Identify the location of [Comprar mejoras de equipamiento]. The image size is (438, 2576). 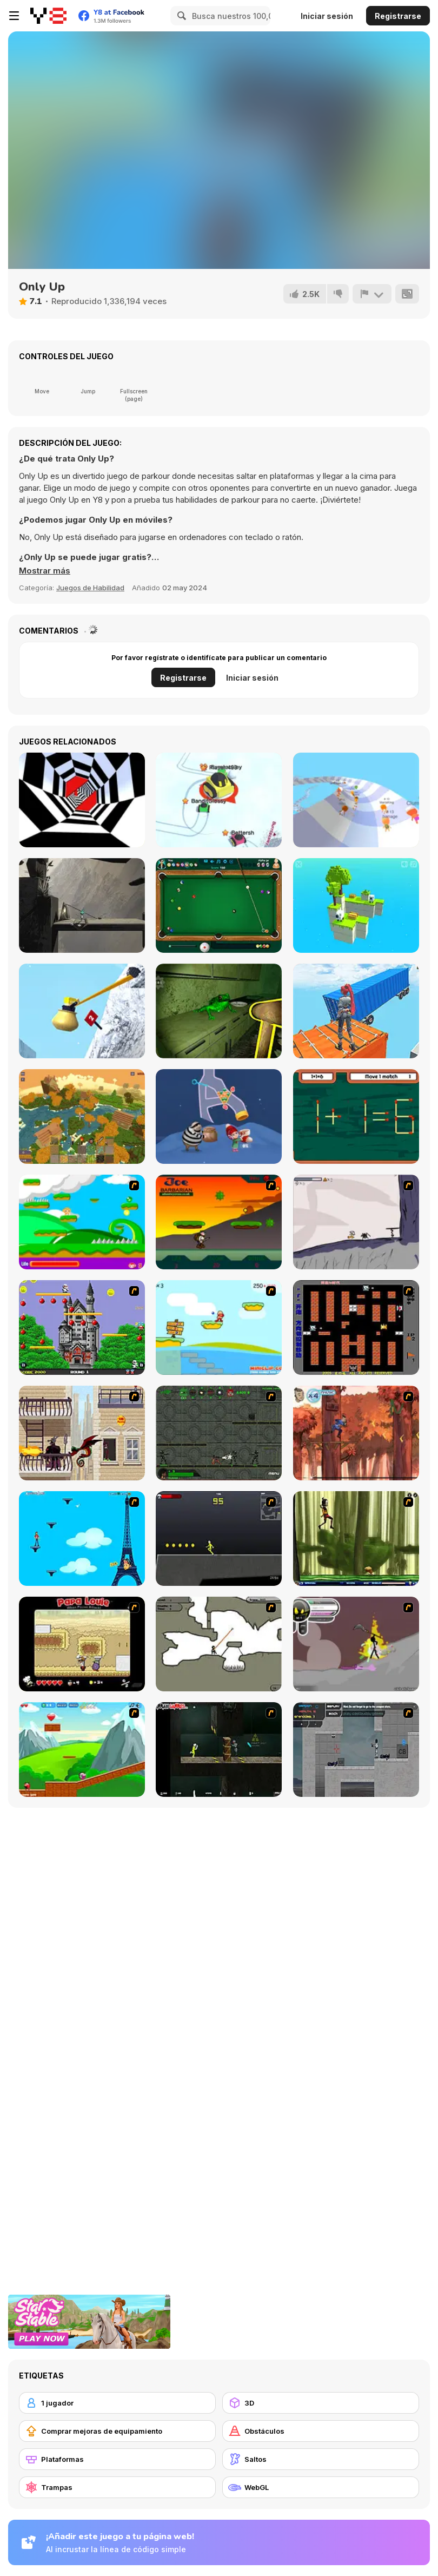
(117, 2431).